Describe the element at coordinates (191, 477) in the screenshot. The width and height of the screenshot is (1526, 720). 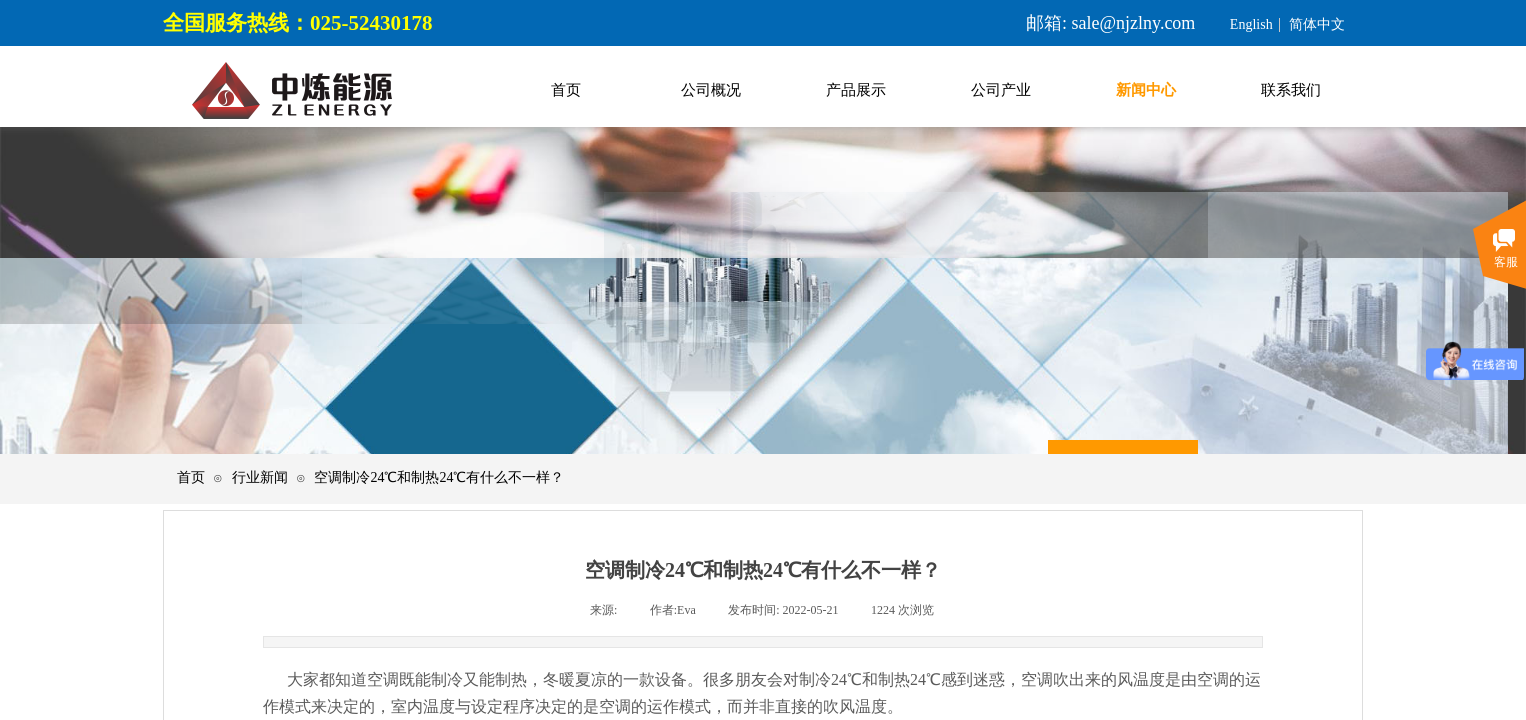
I see `首页` at that location.